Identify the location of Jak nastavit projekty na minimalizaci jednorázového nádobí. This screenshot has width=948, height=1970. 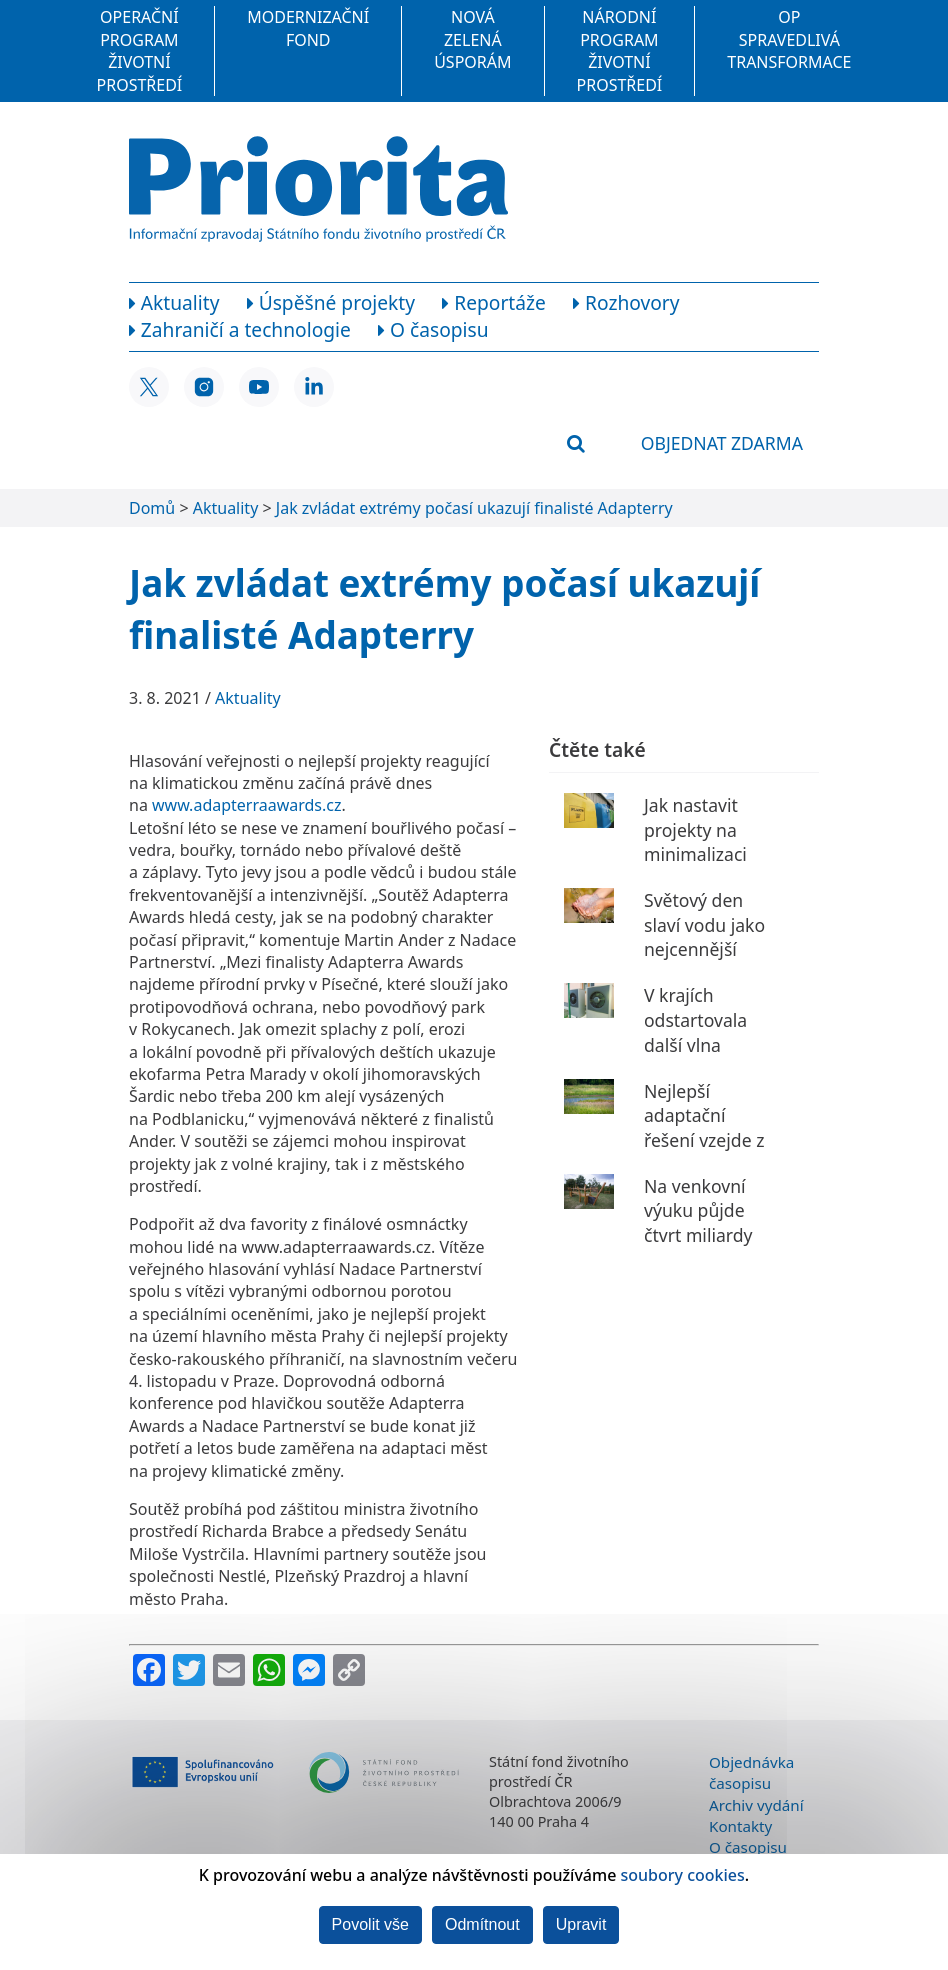
(705, 854).